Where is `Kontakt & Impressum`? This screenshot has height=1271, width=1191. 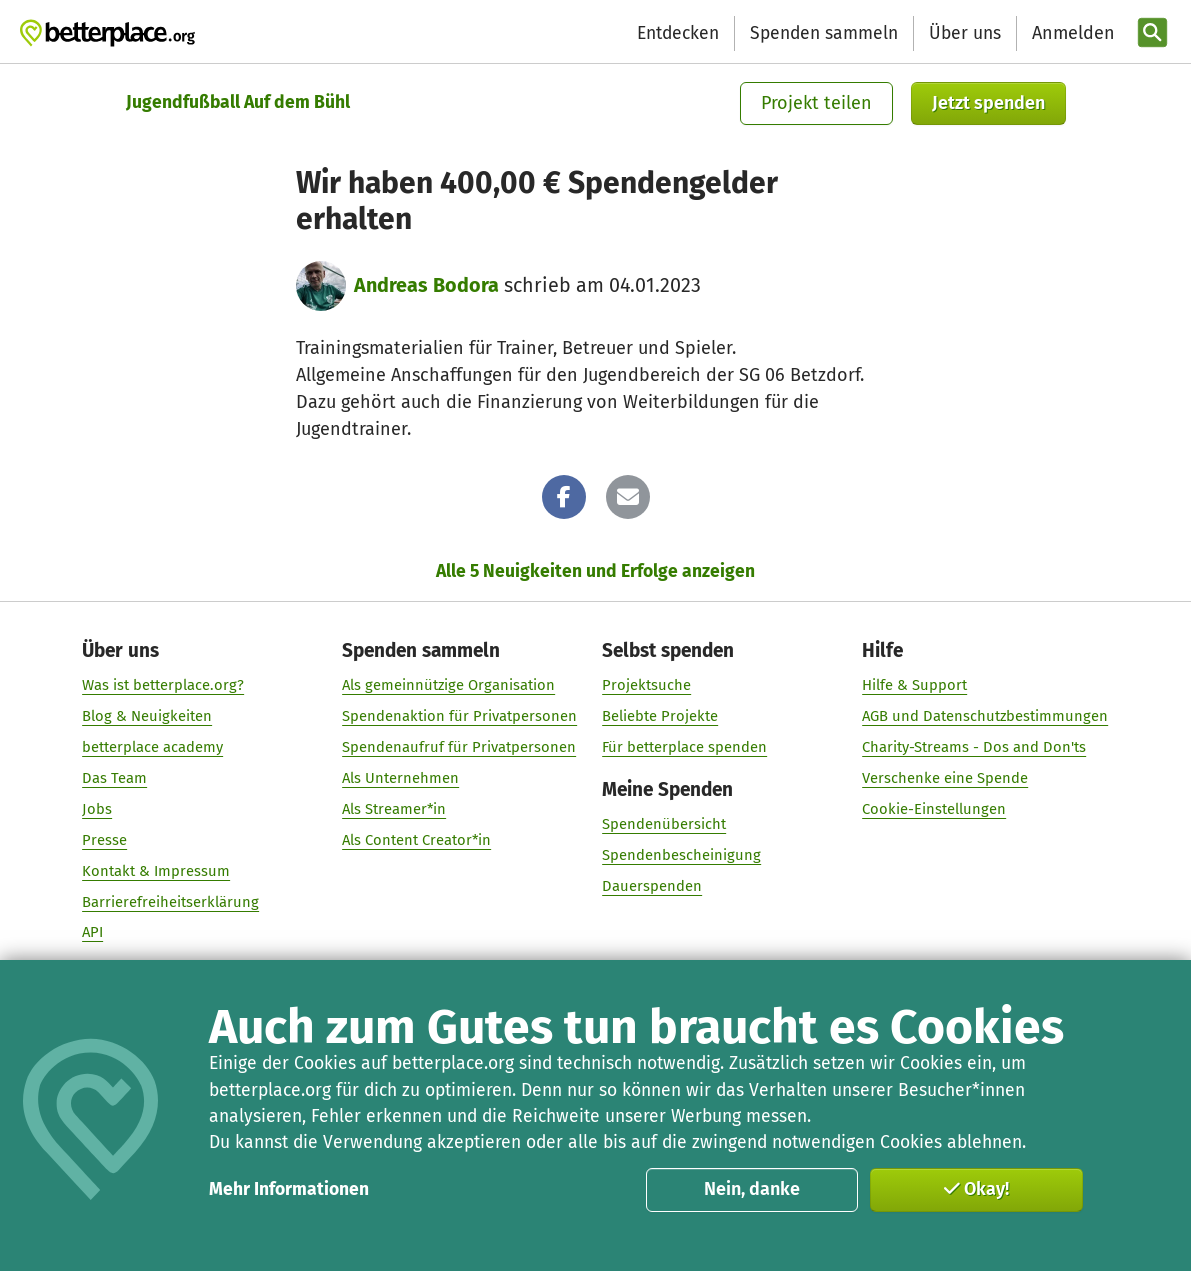 Kontakt & Impressum is located at coordinates (156, 871).